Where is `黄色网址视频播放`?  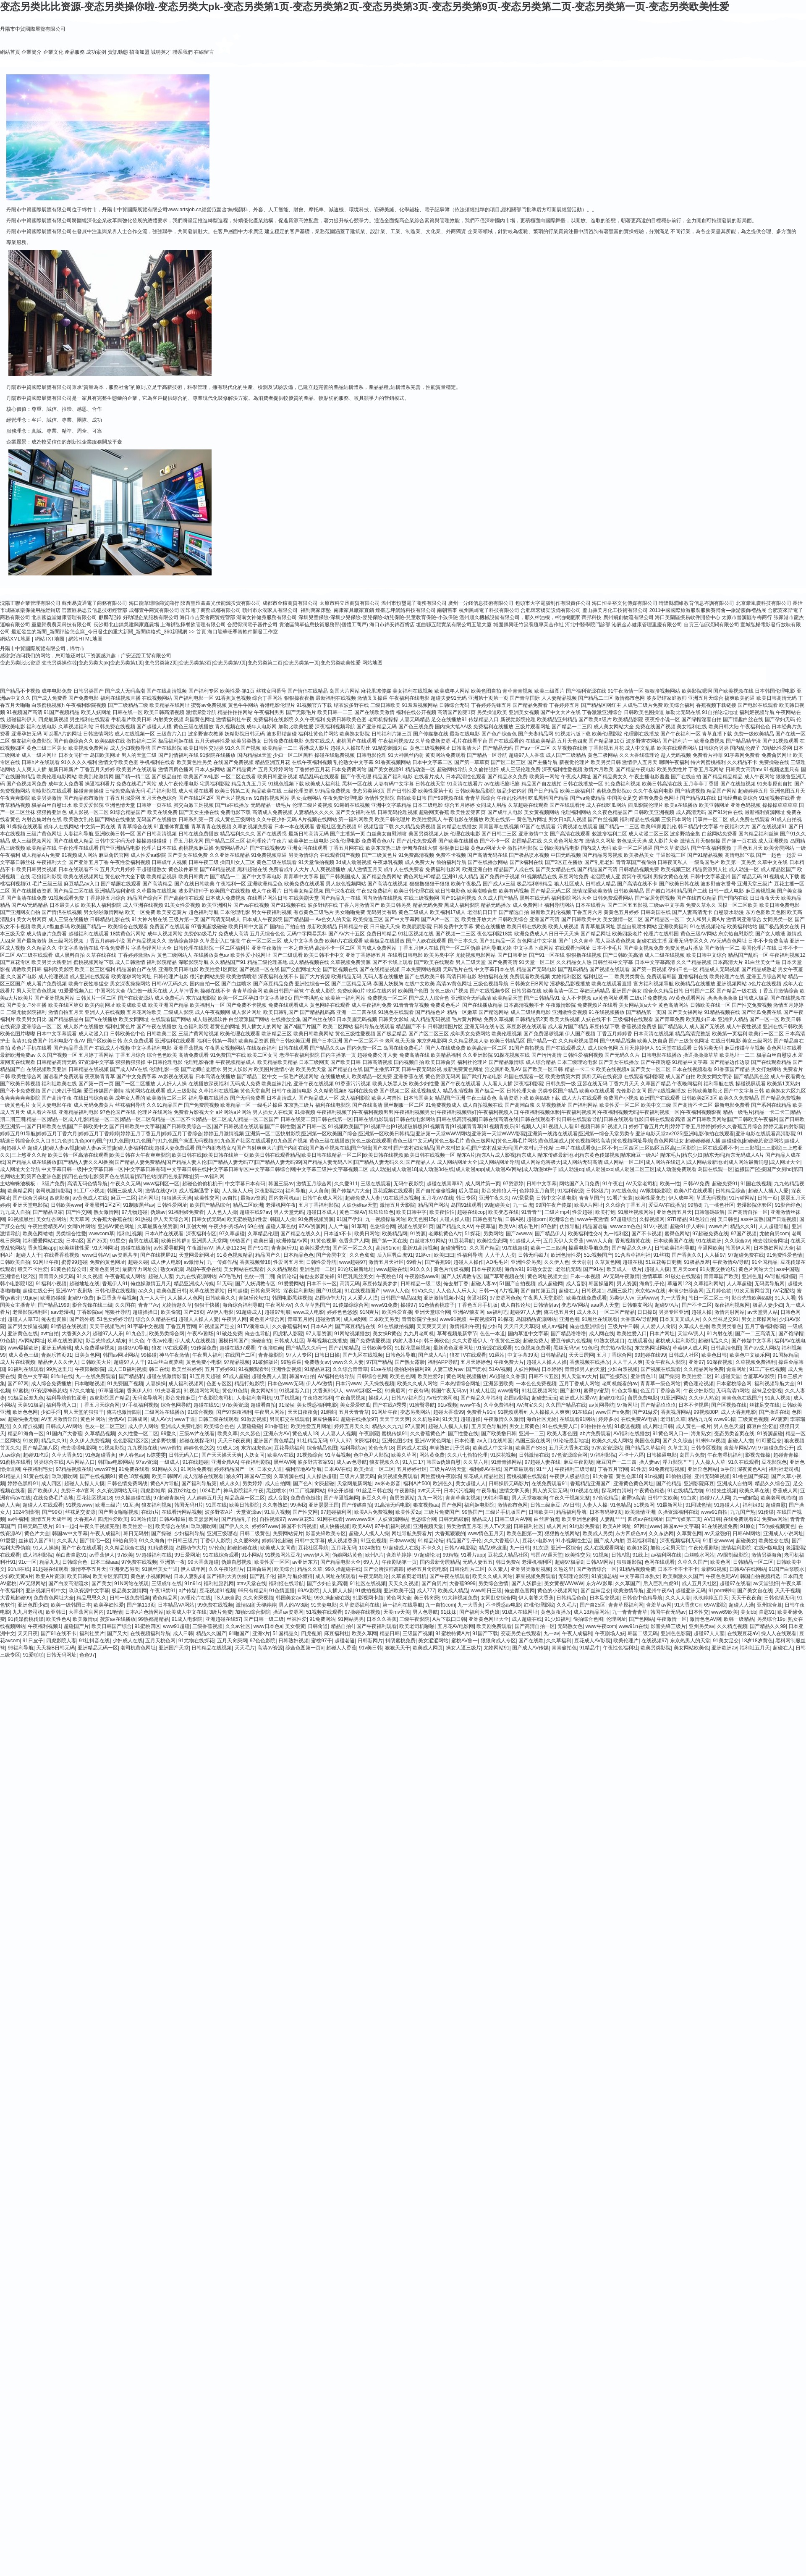
黄色网址视频播放 is located at coordinates (466, 1376).